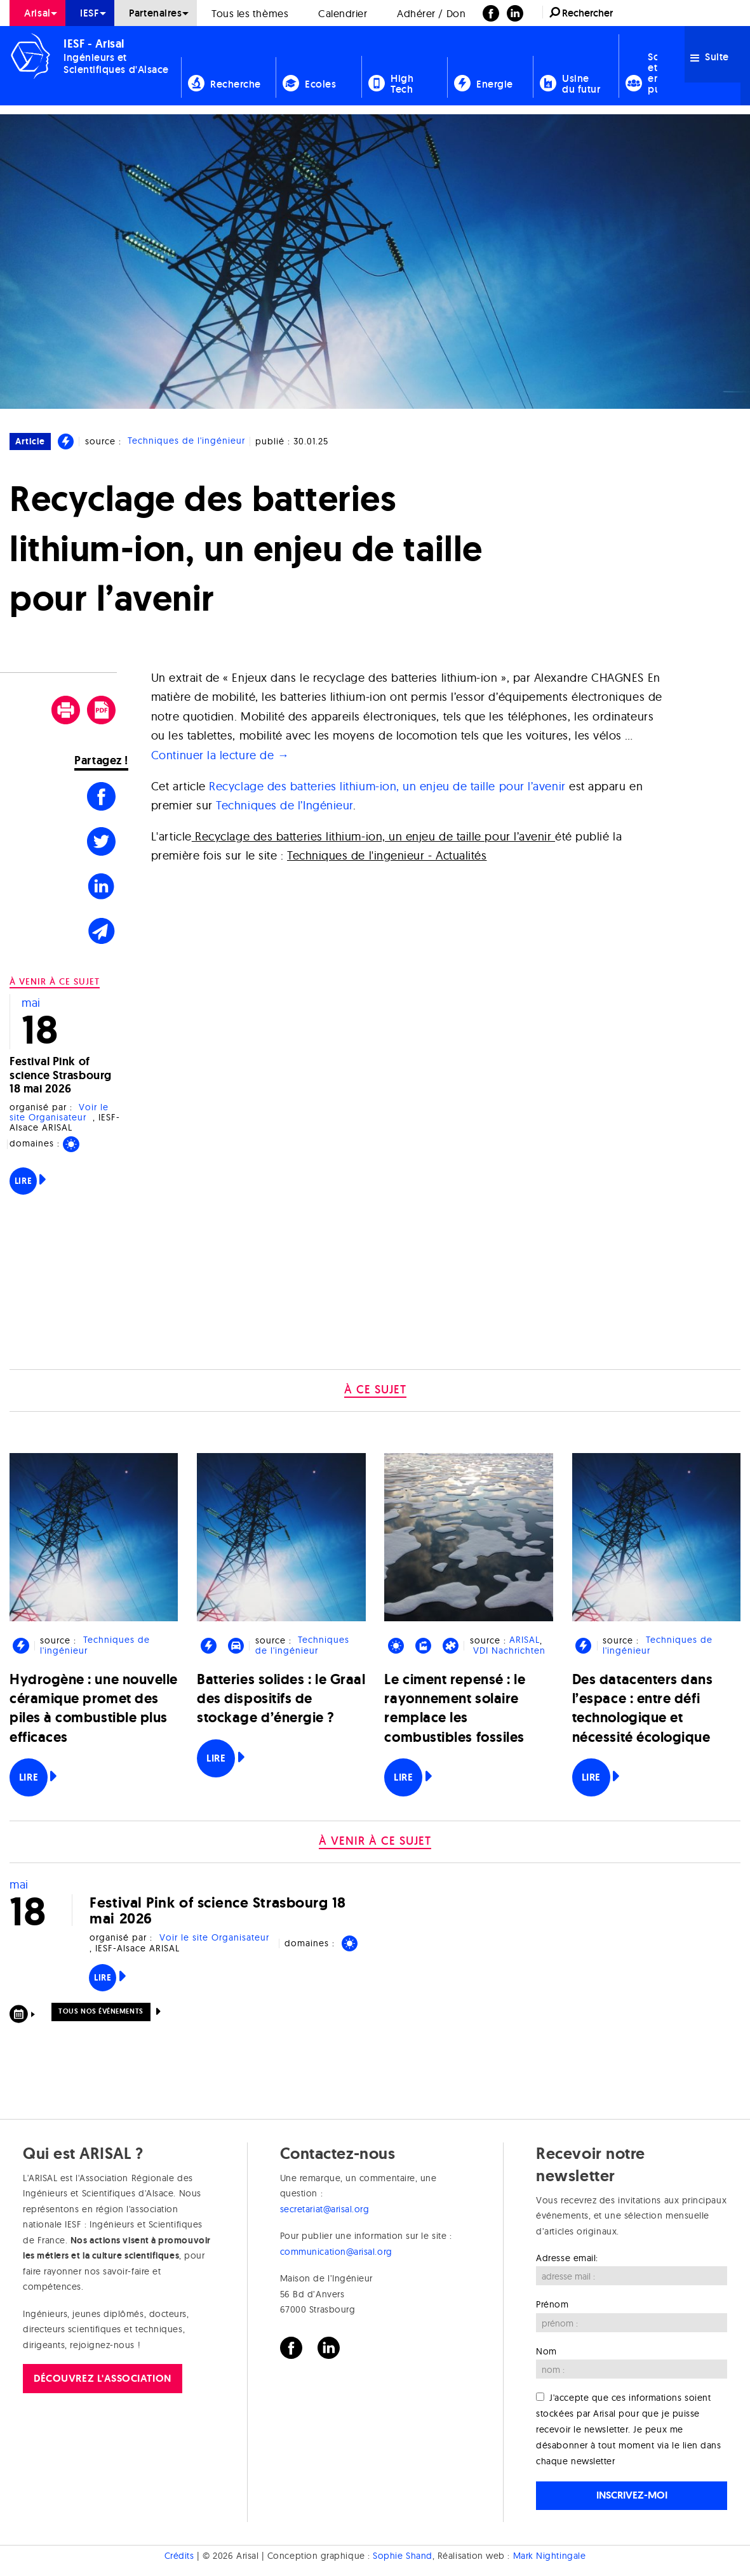 Image resolution: width=750 pixels, height=2576 pixels. I want to click on Des datacenters dans l’espace : entre défi technologique et nécessité écologique, so click(642, 1708).